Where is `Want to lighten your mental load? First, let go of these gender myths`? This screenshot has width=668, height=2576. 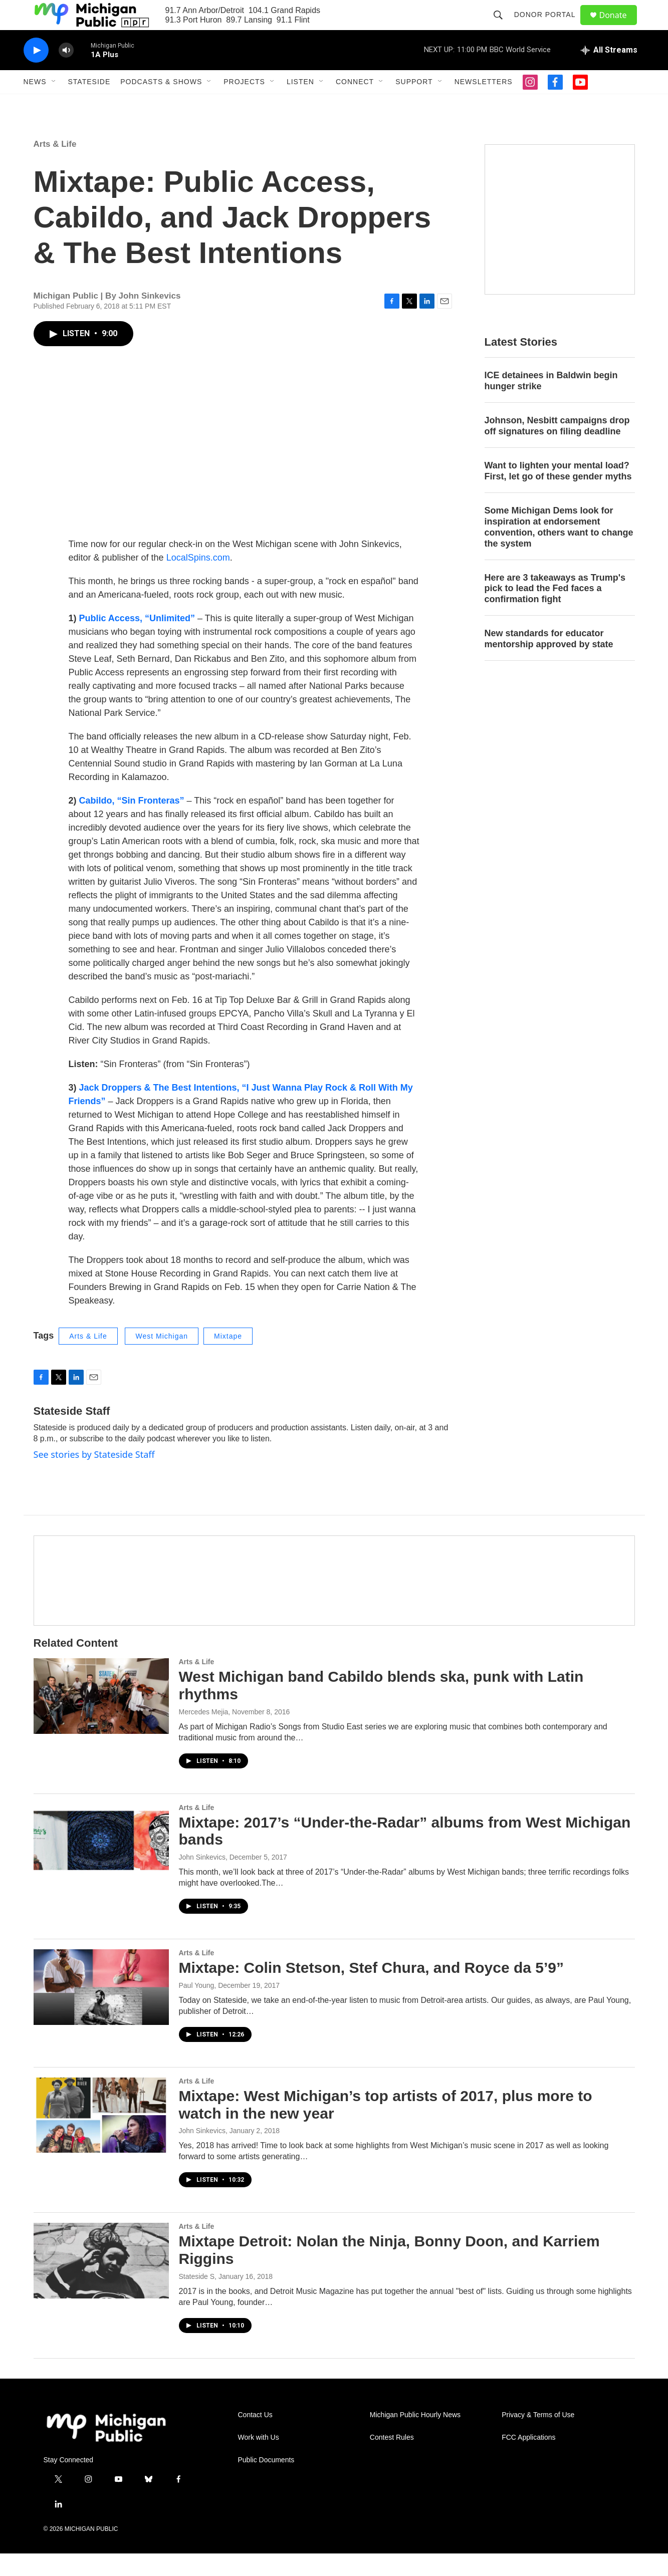
Want to lighten your mental load? First, let go of these gender myths is located at coordinates (558, 493).